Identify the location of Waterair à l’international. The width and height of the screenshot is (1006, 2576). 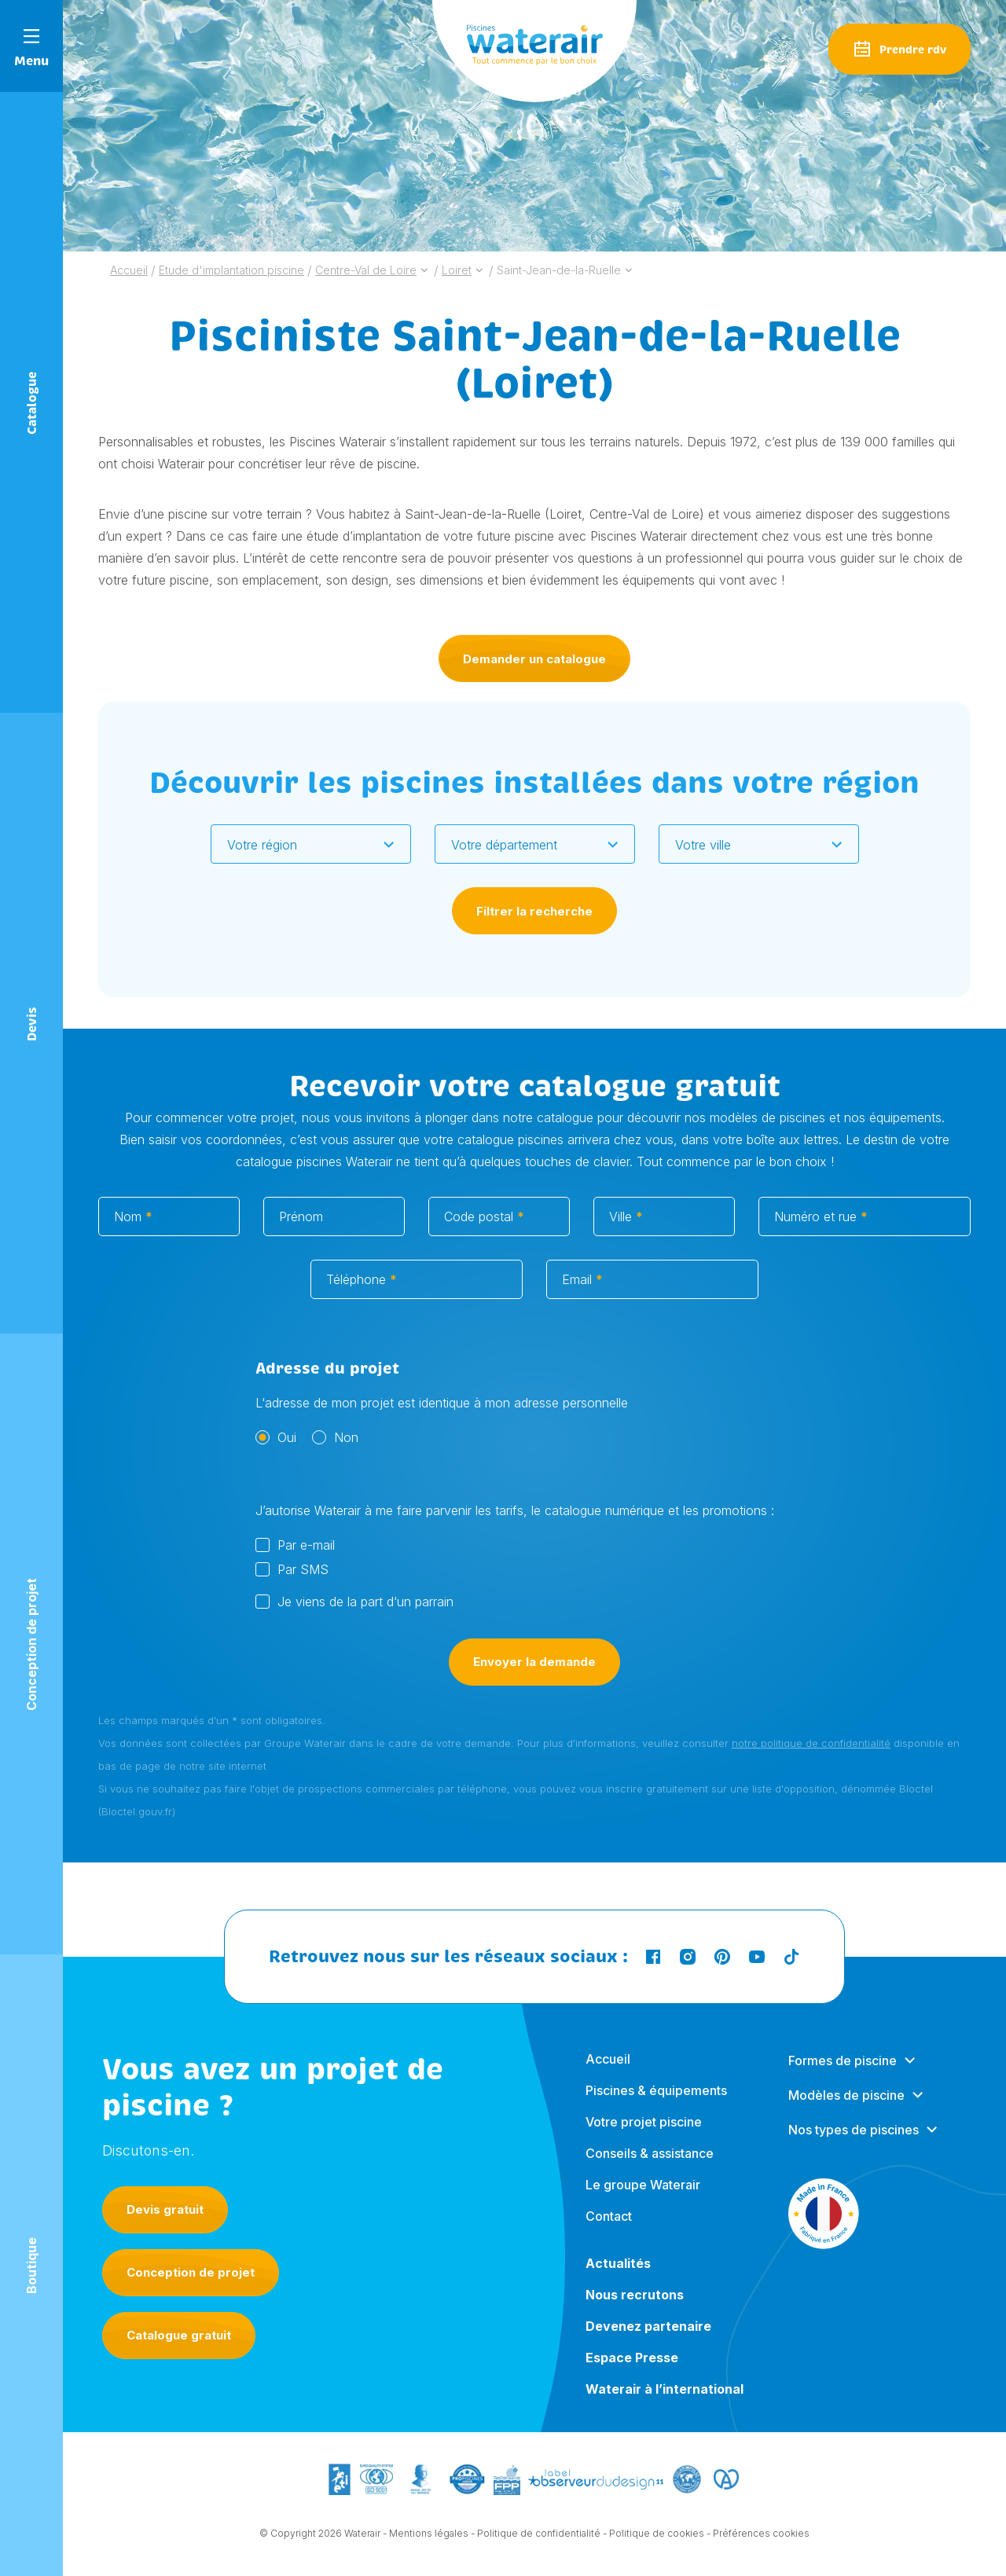
(664, 2403).